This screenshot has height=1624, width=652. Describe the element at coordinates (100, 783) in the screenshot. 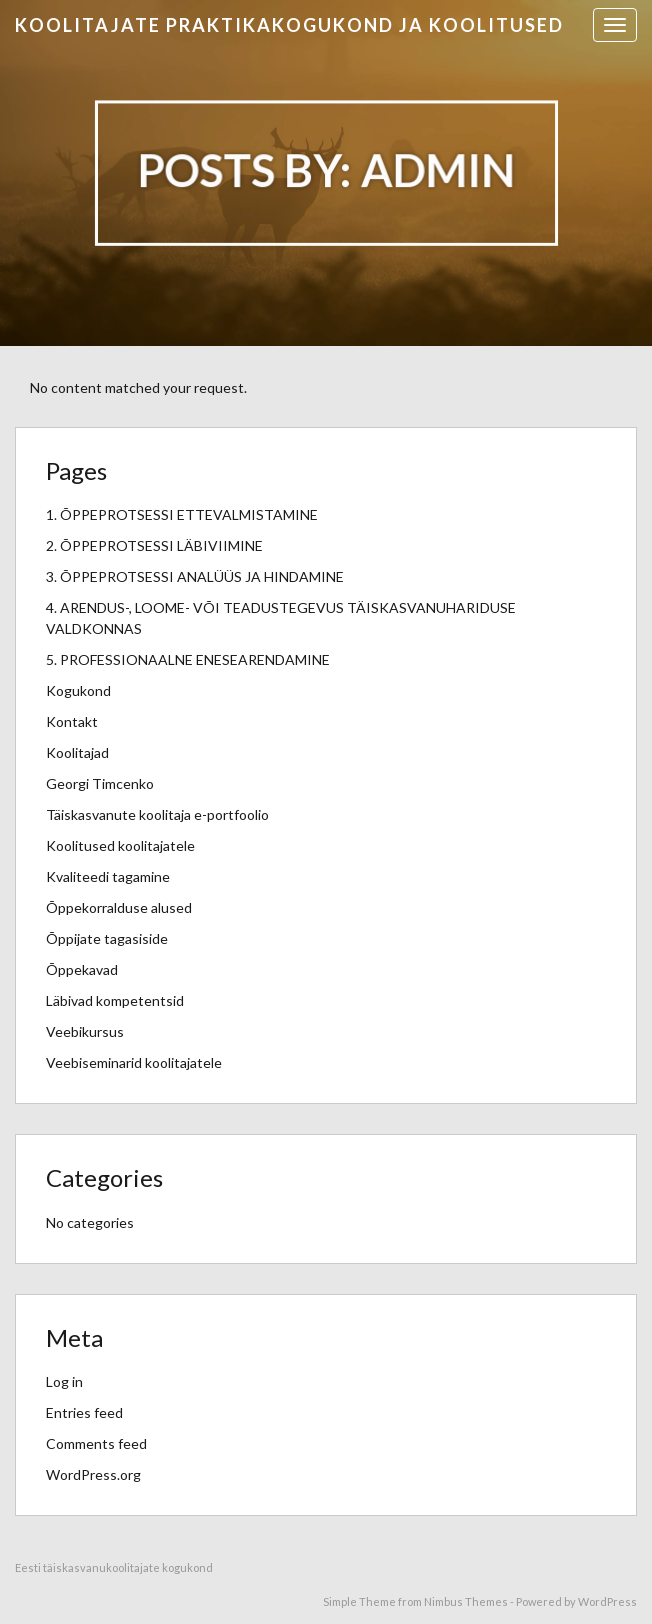

I see `Georgi Timcenko` at that location.